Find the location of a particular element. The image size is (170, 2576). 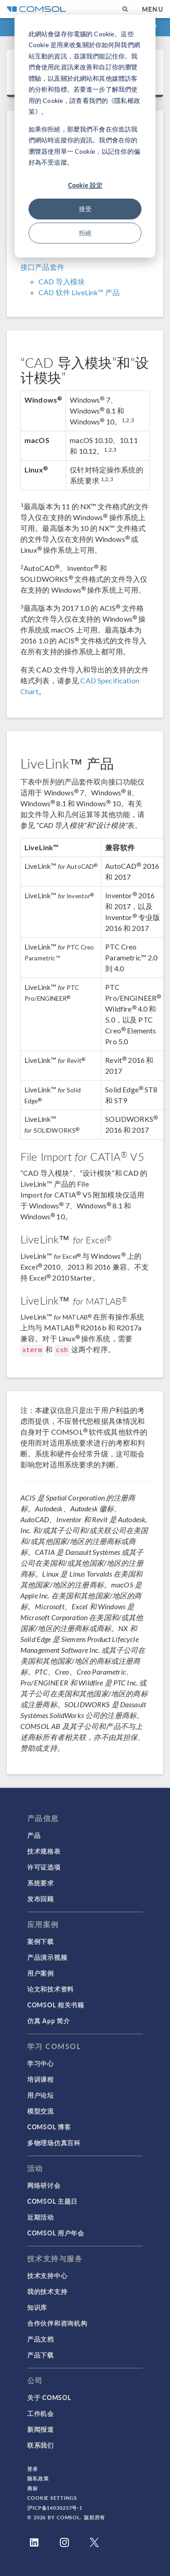

CAD 导入模块 is located at coordinates (62, 281).